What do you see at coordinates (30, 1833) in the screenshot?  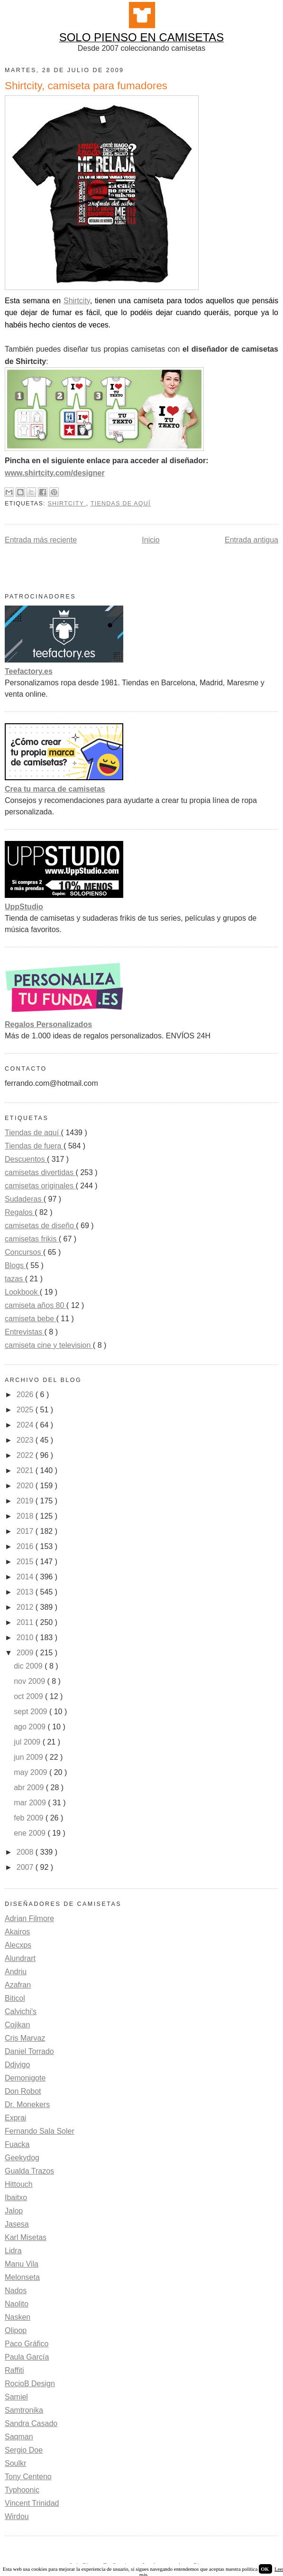 I see `ene 2009` at bounding box center [30, 1833].